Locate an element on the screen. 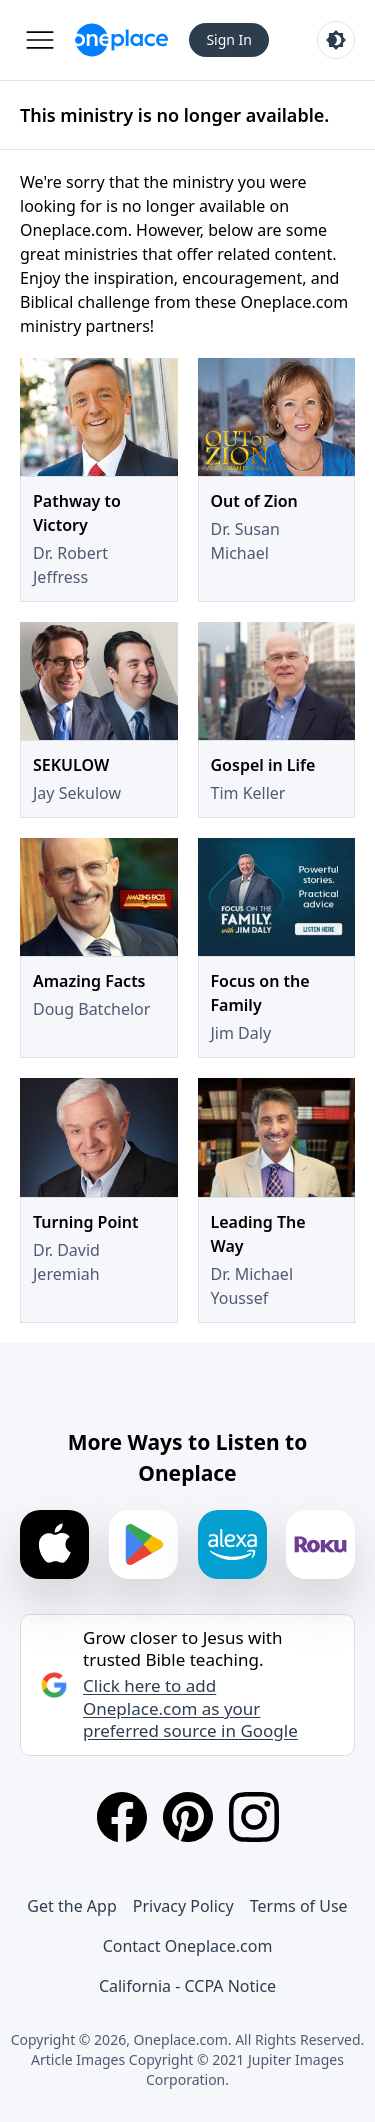  Get the App is located at coordinates (71, 1906).